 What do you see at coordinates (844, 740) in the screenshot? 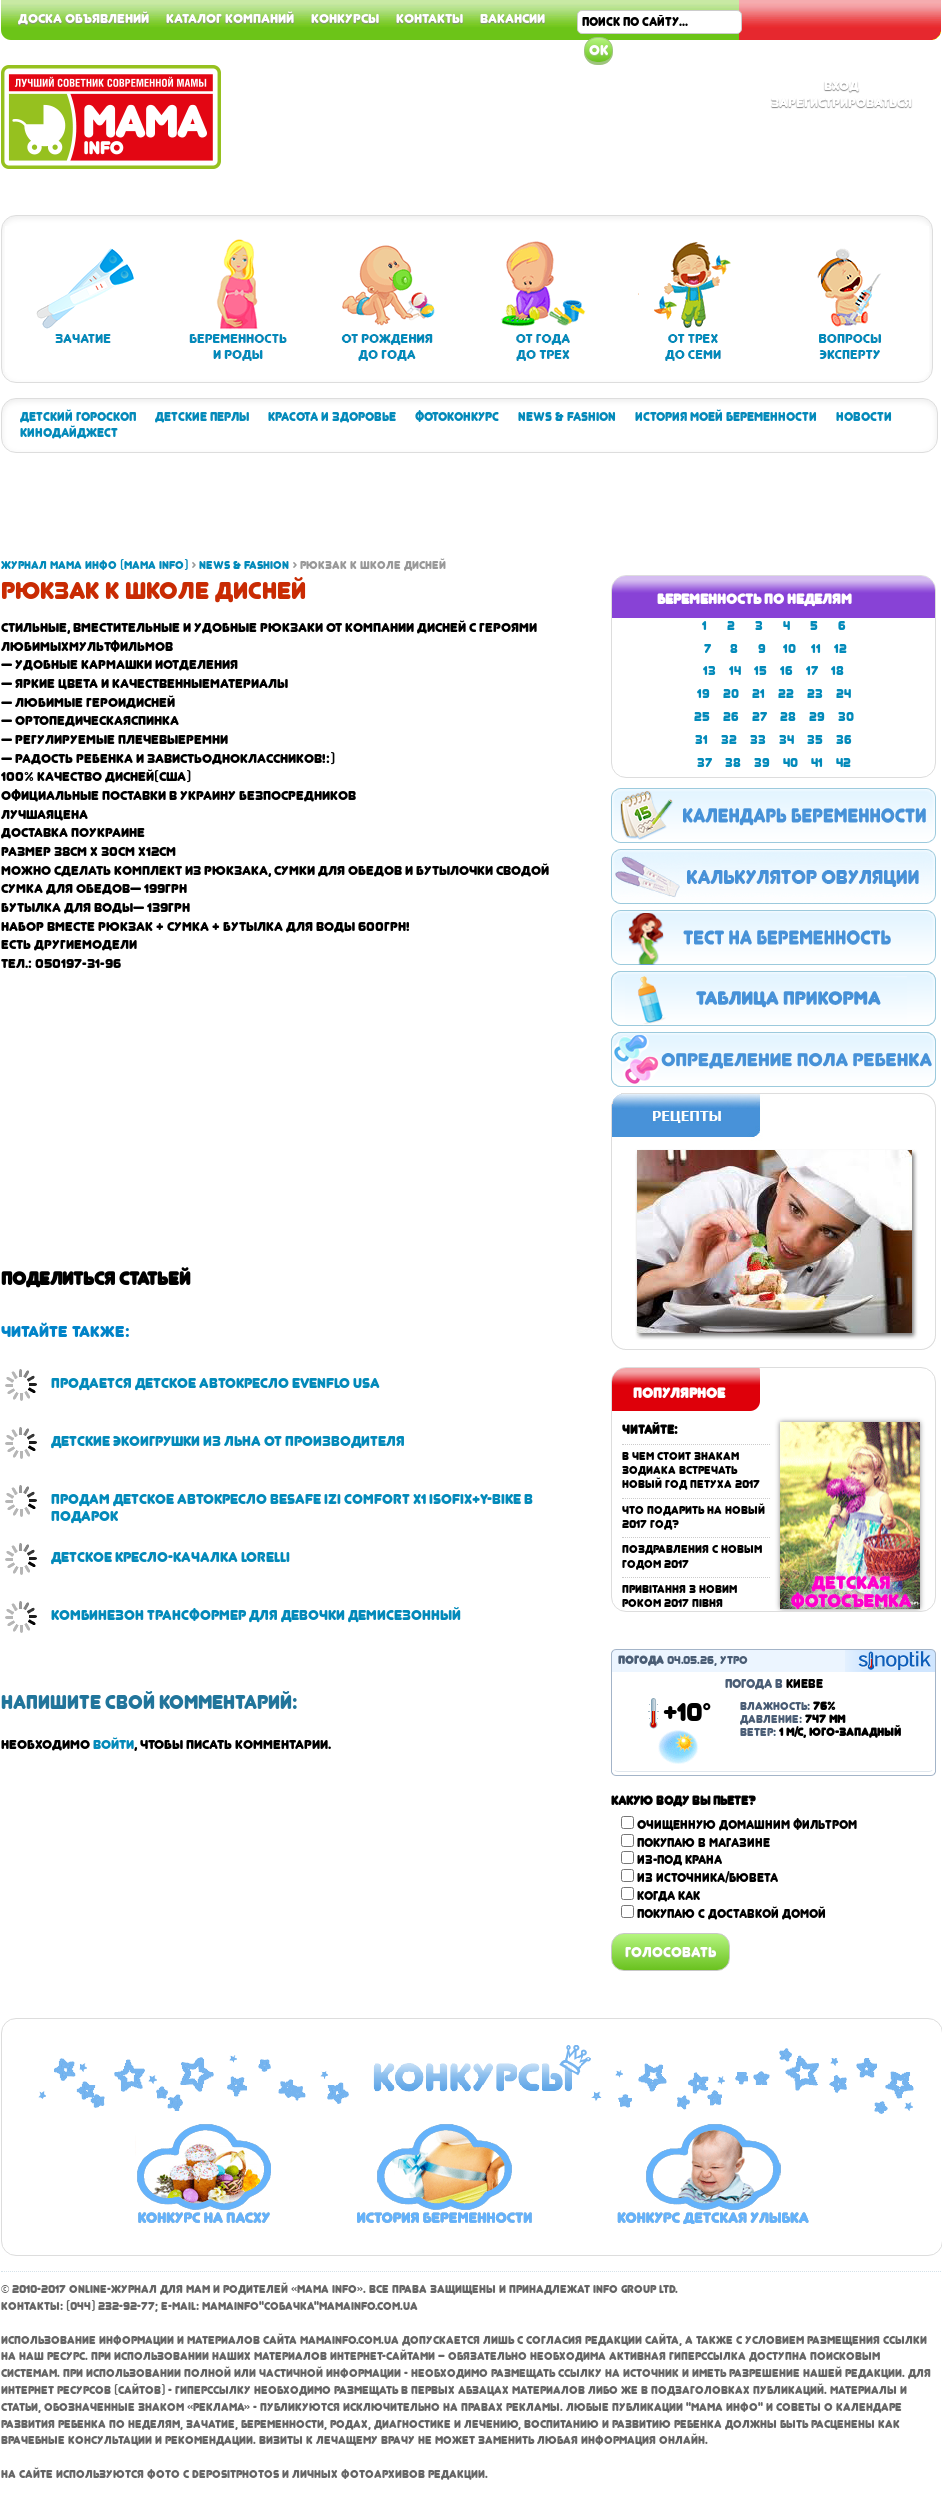
I see `36` at bounding box center [844, 740].